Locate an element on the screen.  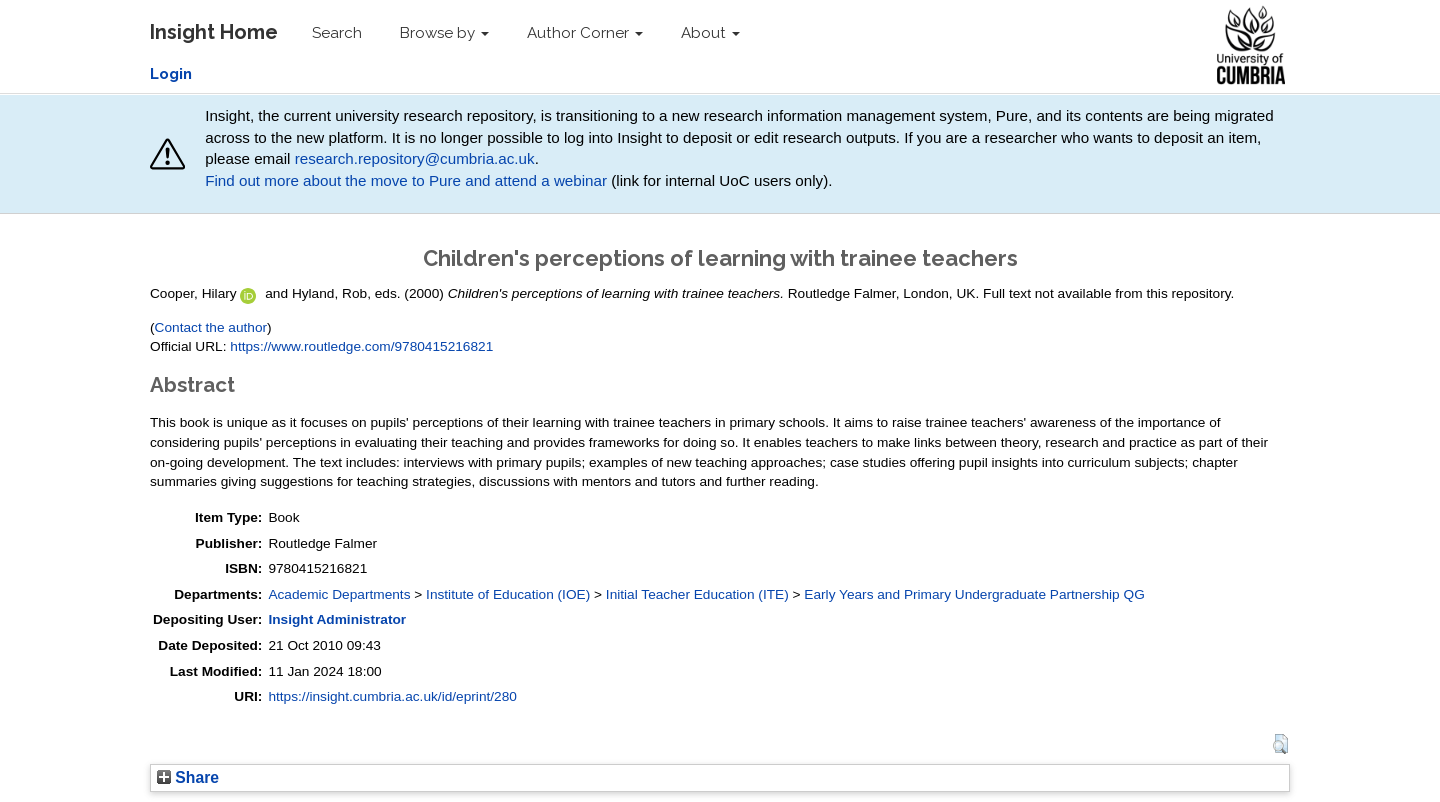
https://www.routledge.com/9780415216821 is located at coordinates (361, 346).